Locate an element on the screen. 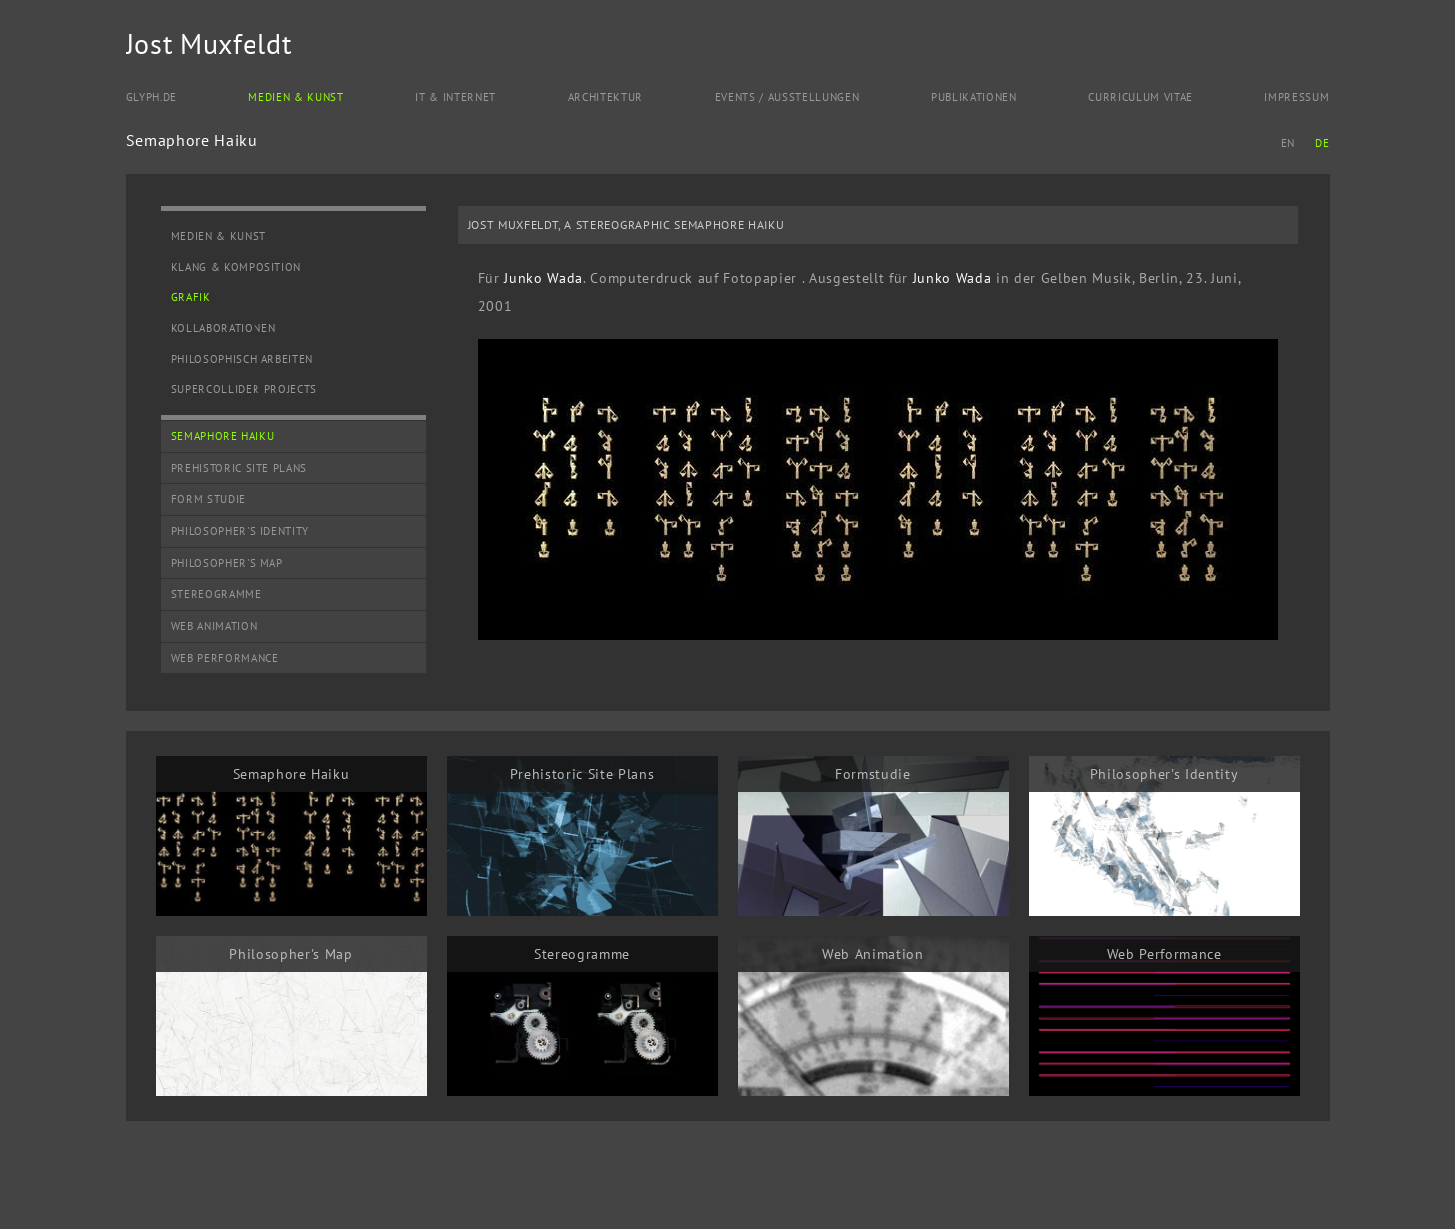 The width and height of the screenshot is (1455, 1229). Grafik is located at coordinates (191, 297).